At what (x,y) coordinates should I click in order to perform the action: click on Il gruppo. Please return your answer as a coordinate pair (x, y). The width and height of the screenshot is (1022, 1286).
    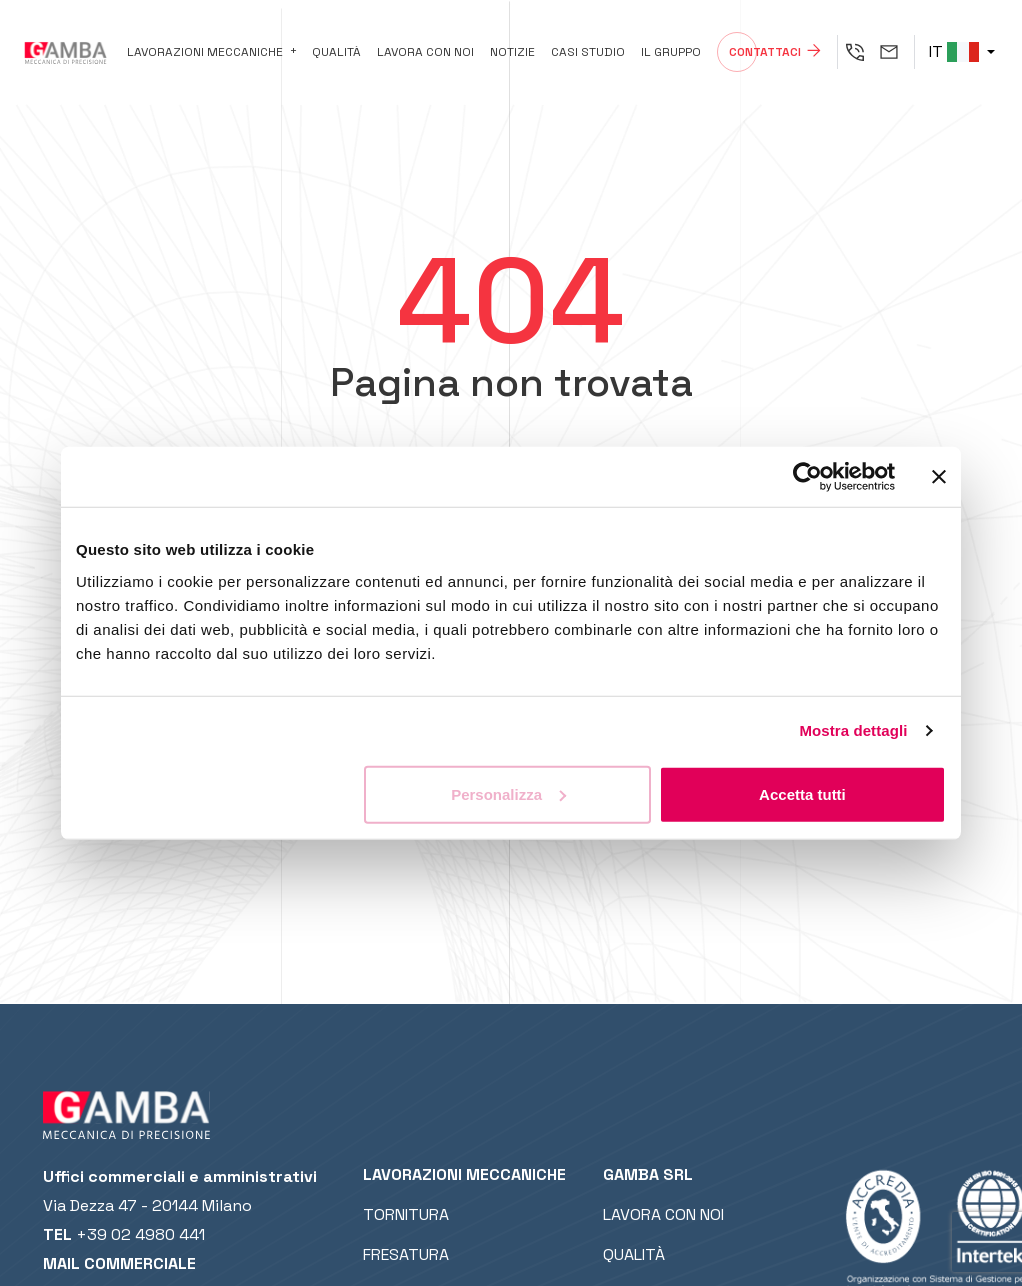
    Looking at the image, I should click on (671, 52).